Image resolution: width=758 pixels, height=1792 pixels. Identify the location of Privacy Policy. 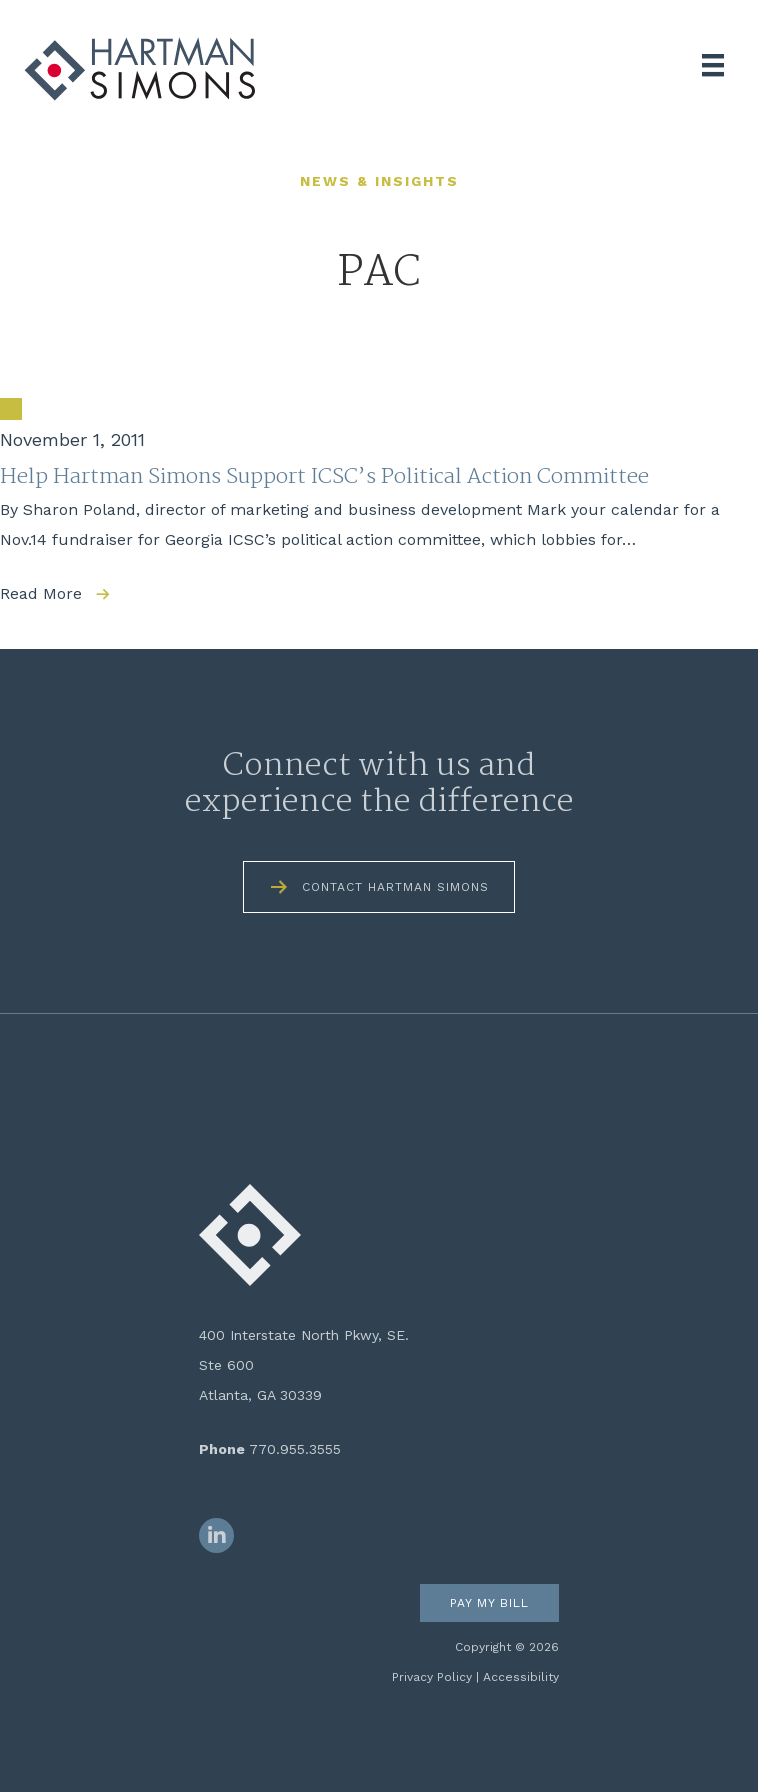
(432, 1677).